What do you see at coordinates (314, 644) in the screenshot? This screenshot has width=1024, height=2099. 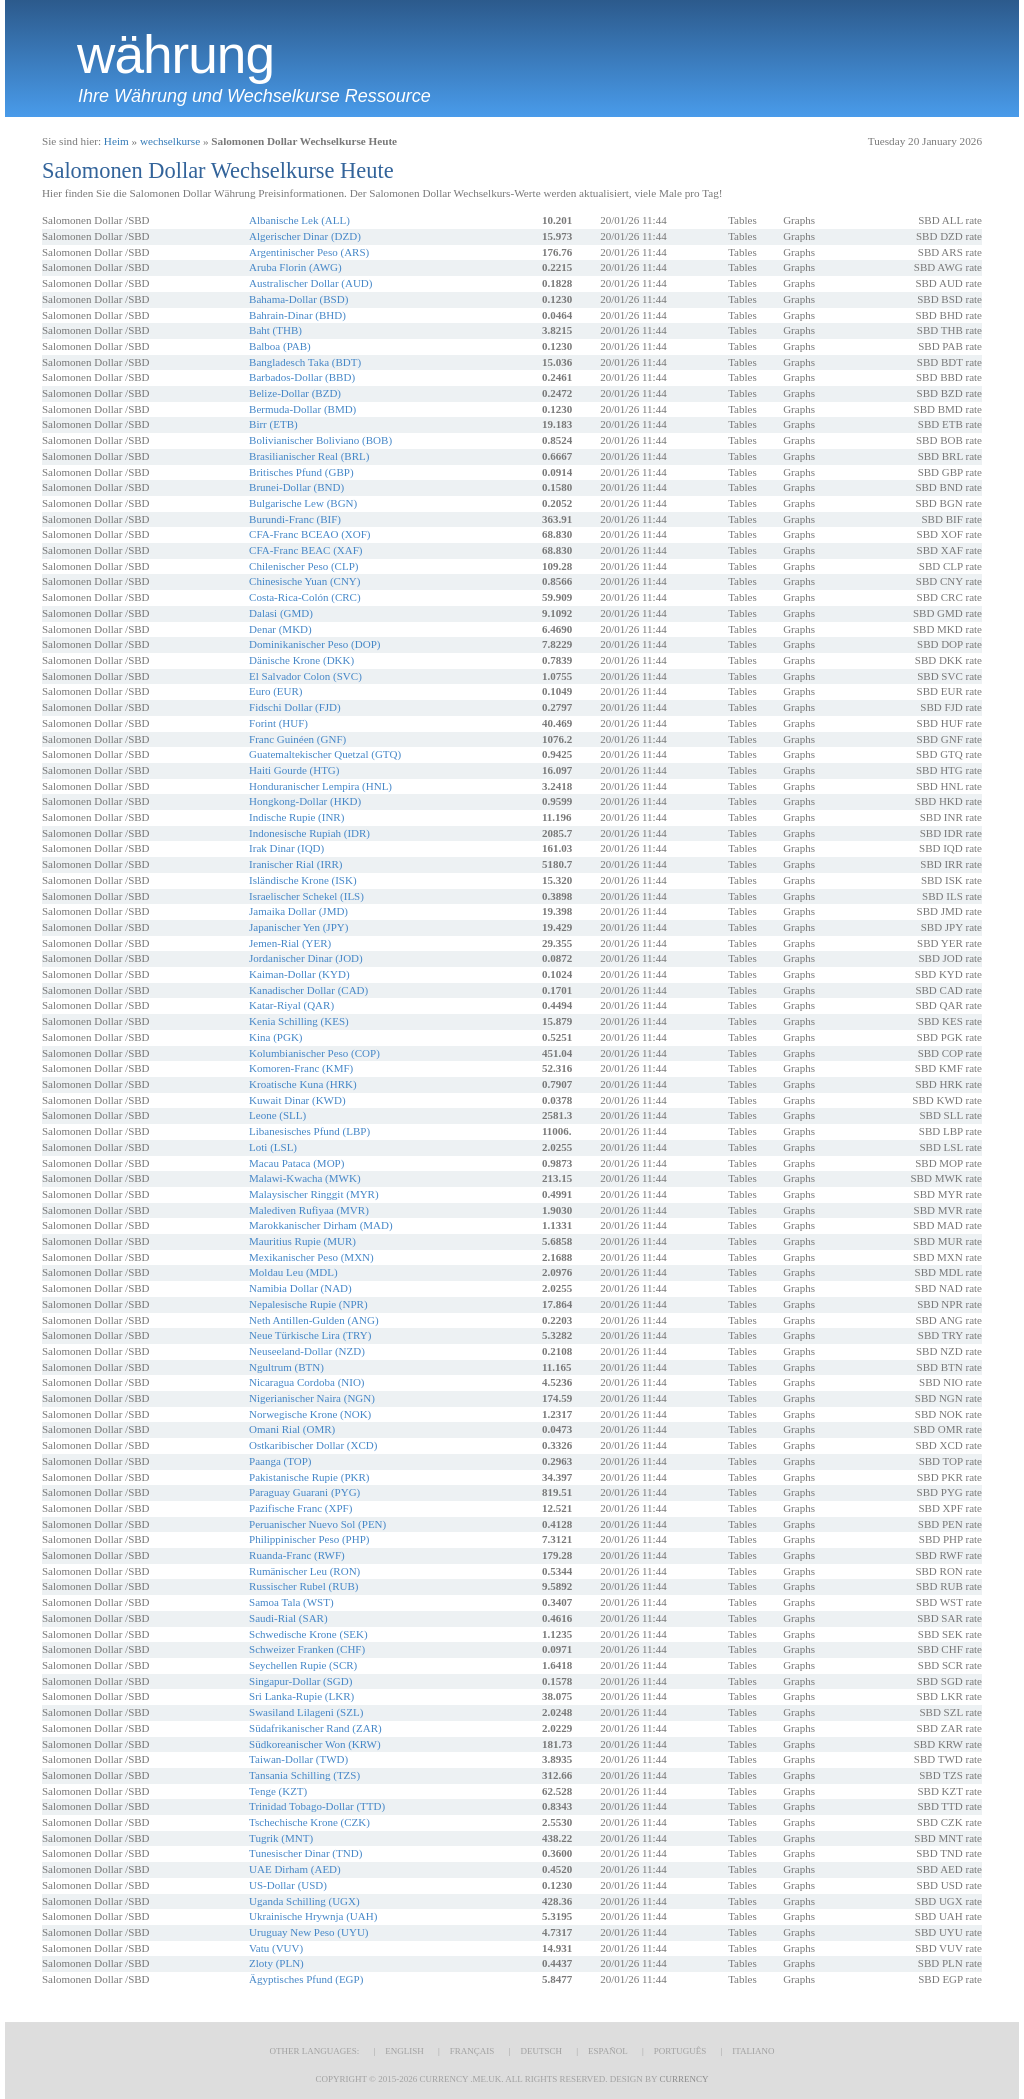 I see `Dominikanischer Peso (DOP)` at bounding box center [314, 644].